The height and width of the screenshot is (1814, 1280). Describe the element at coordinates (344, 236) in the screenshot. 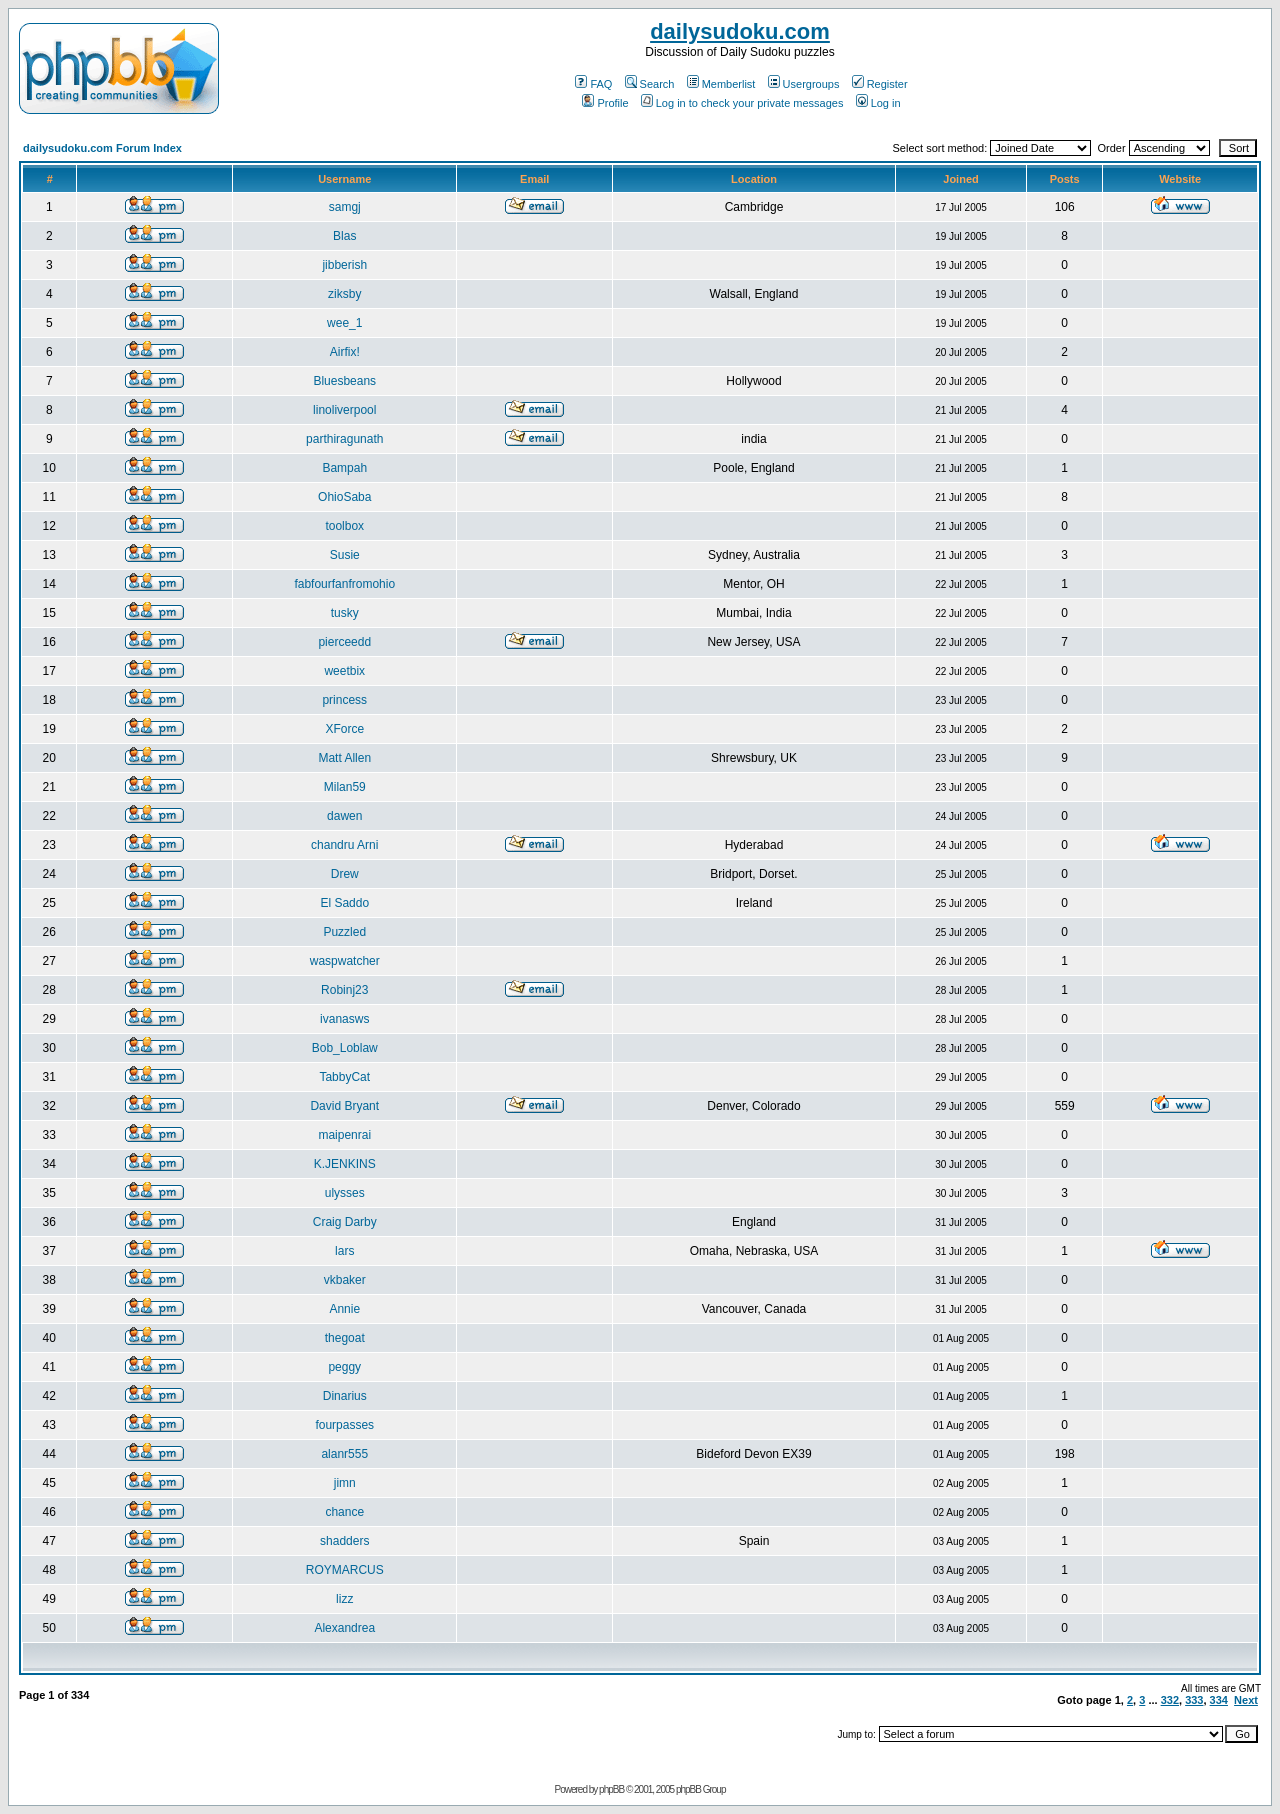

I see `Blas` at that location.